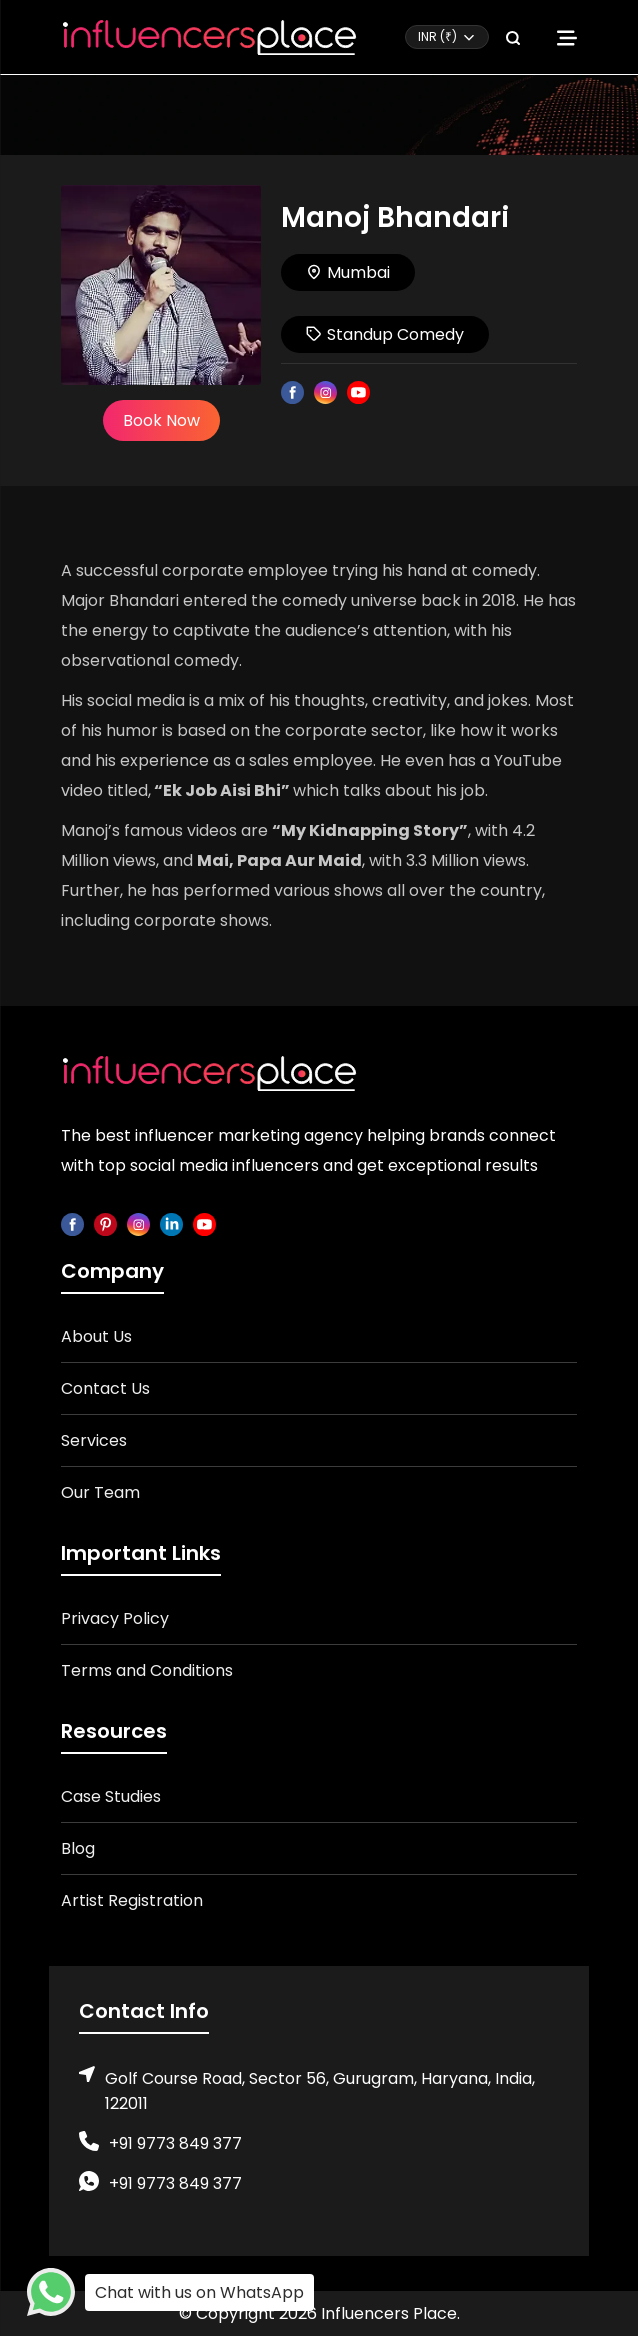 Image resolution: width=638 pixels, height=2336 pixels. Describe the element at coordinates (161, 420) in the screenshot. I see `Book Now` at that location.